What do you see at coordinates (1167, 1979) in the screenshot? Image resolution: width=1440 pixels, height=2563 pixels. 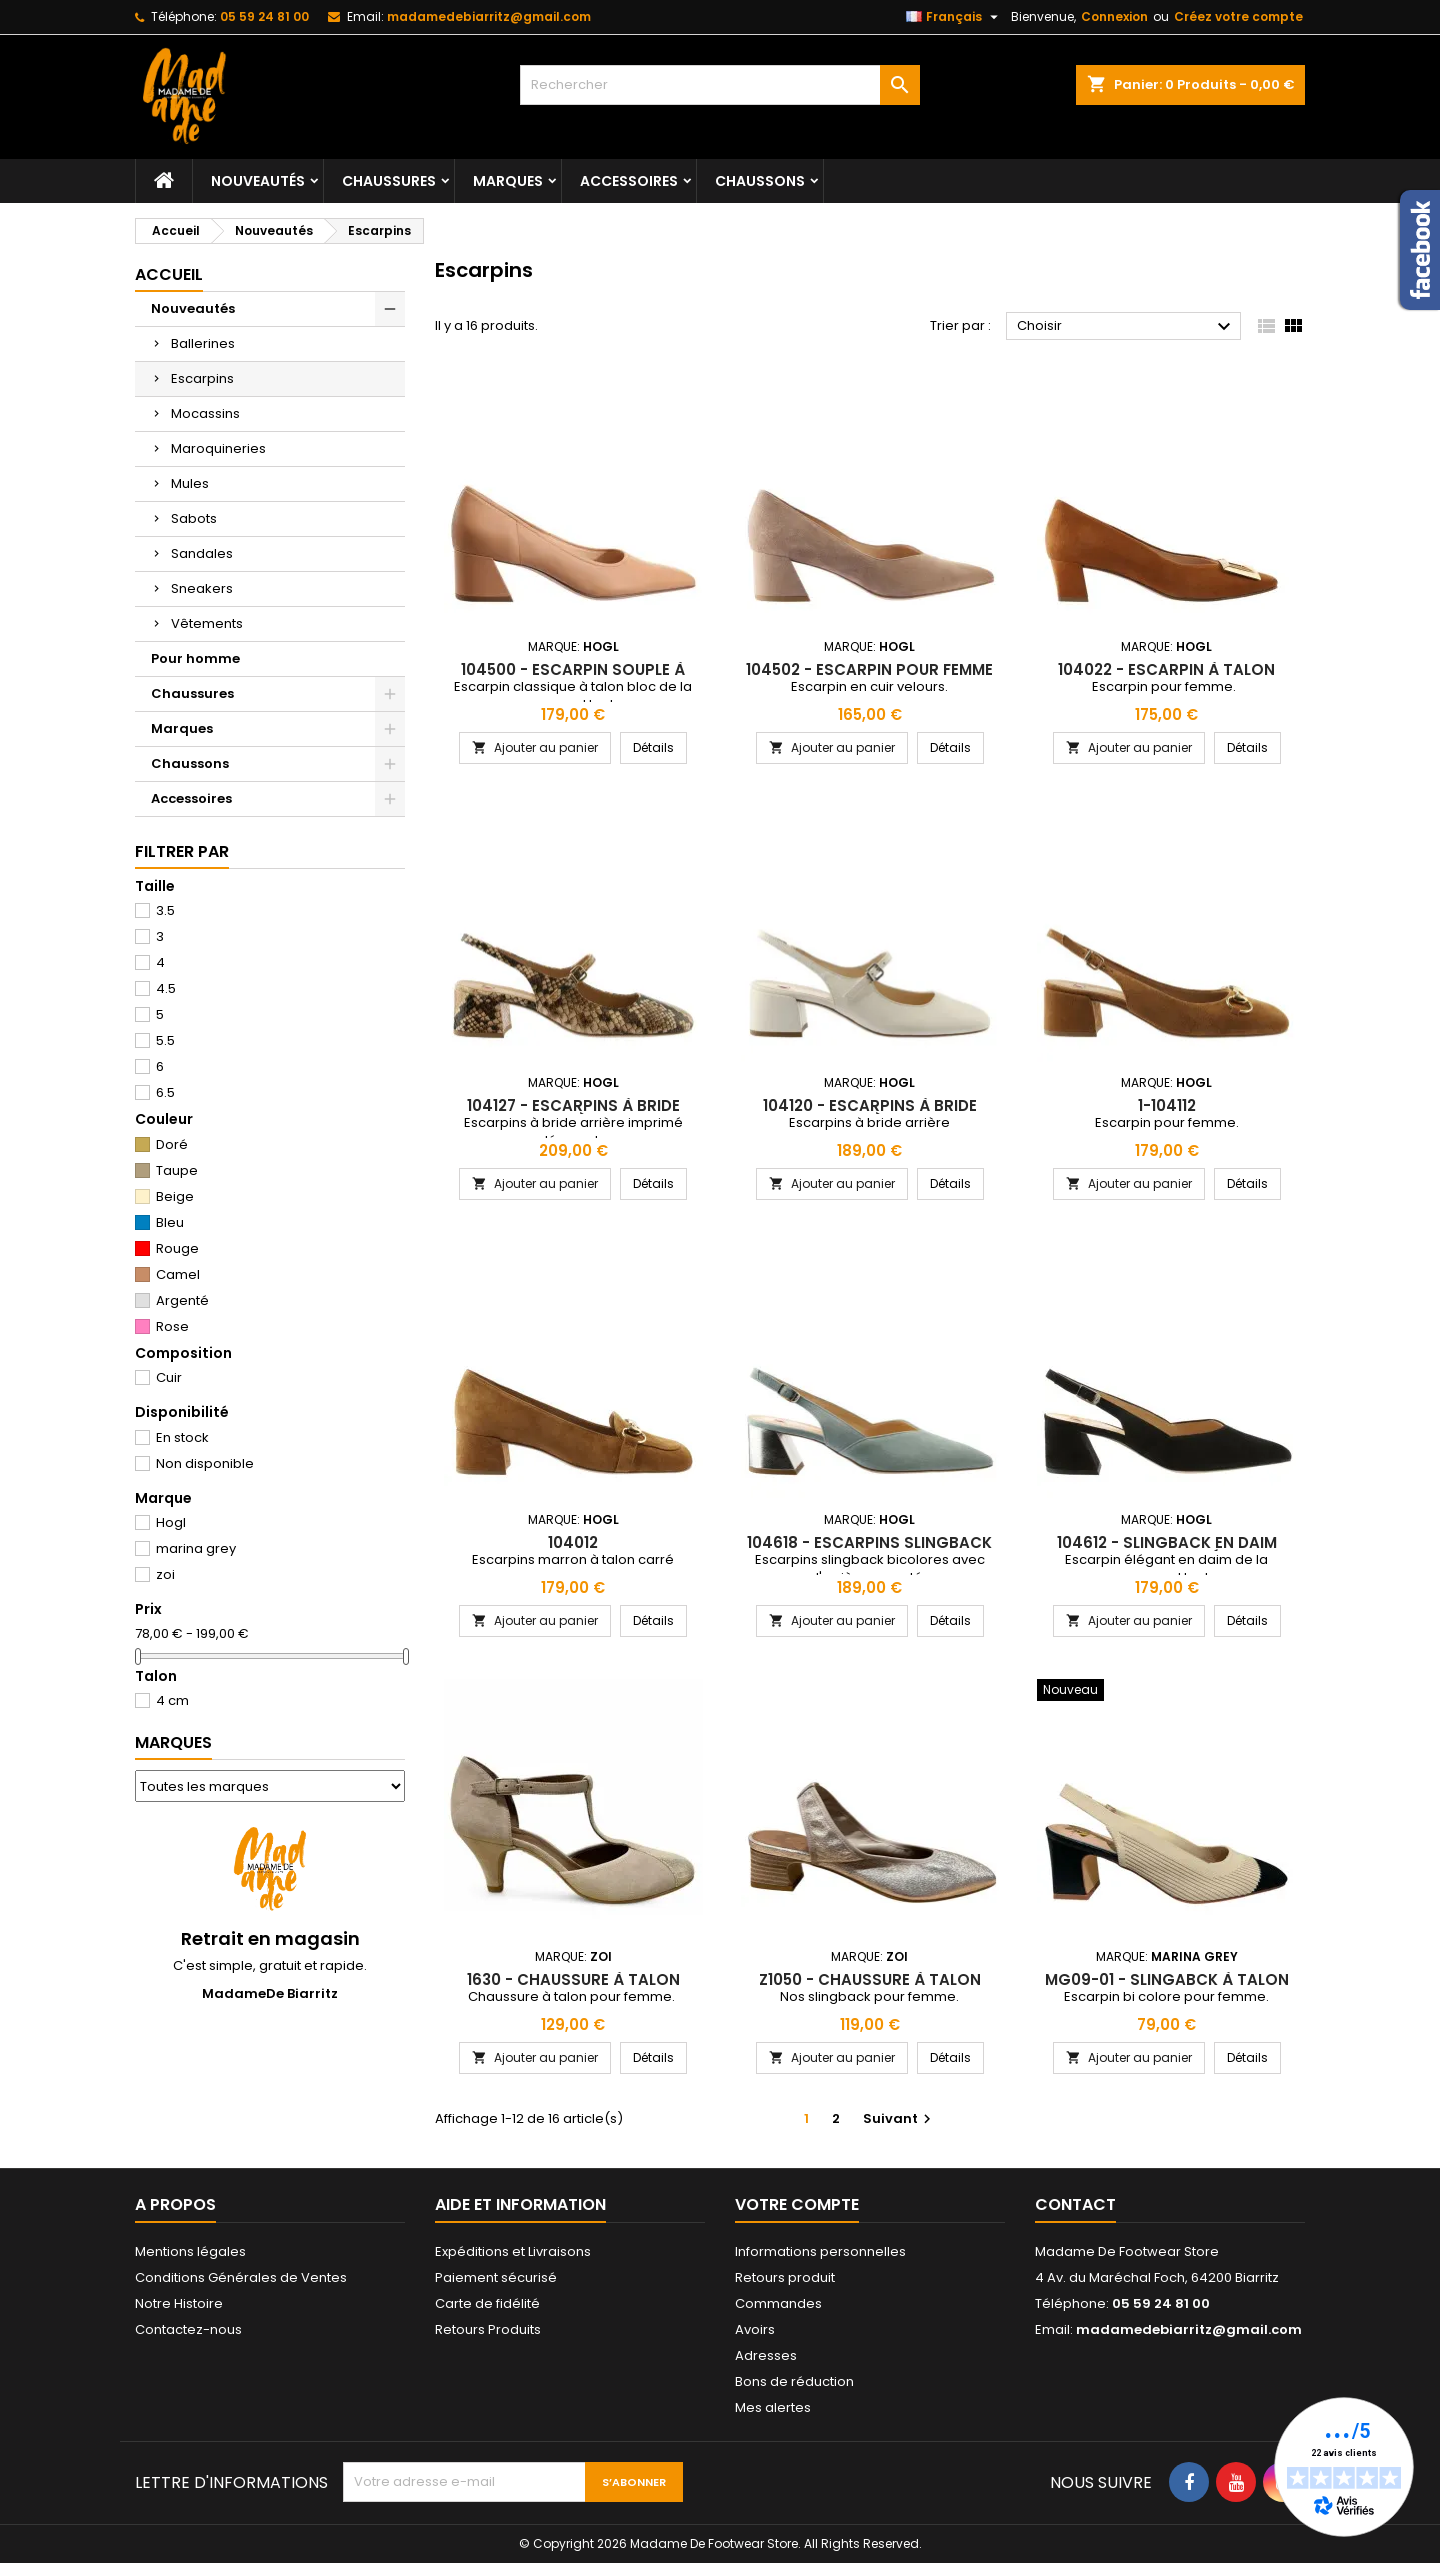 I see `mg09-01 - slingabck à talon` at bounding box center [1167, 1979].